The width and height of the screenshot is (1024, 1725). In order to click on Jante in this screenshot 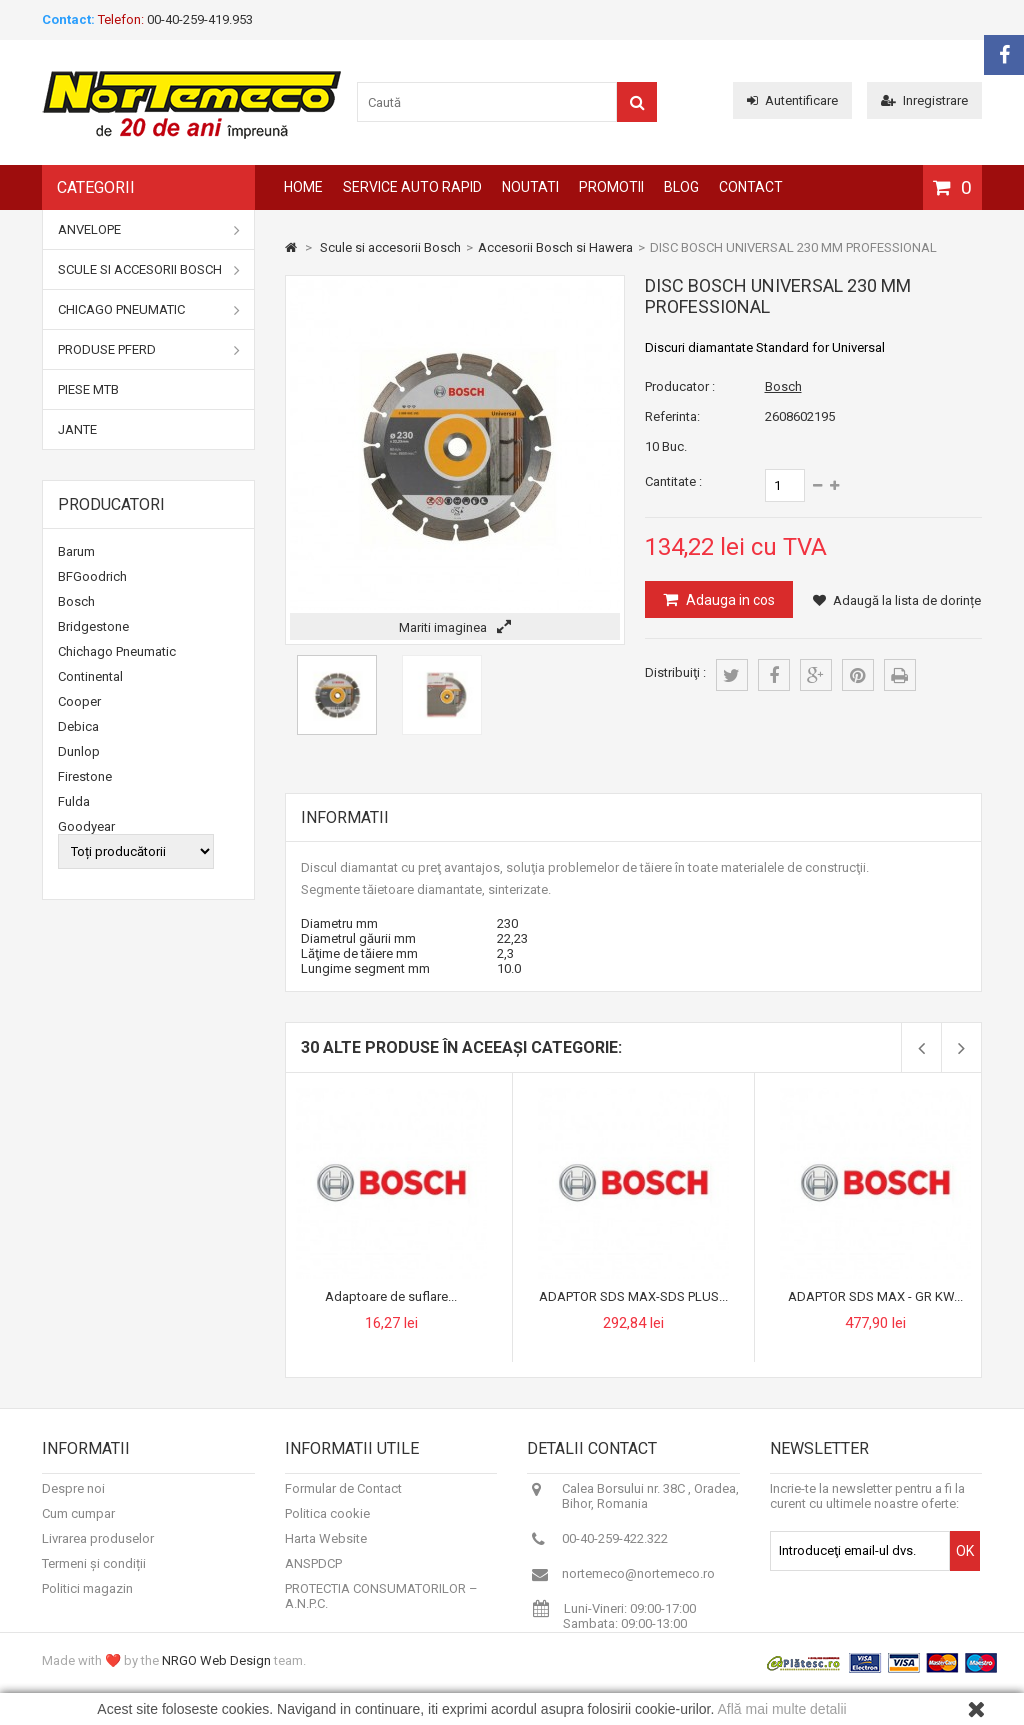, I will do `click(77, 429)`.